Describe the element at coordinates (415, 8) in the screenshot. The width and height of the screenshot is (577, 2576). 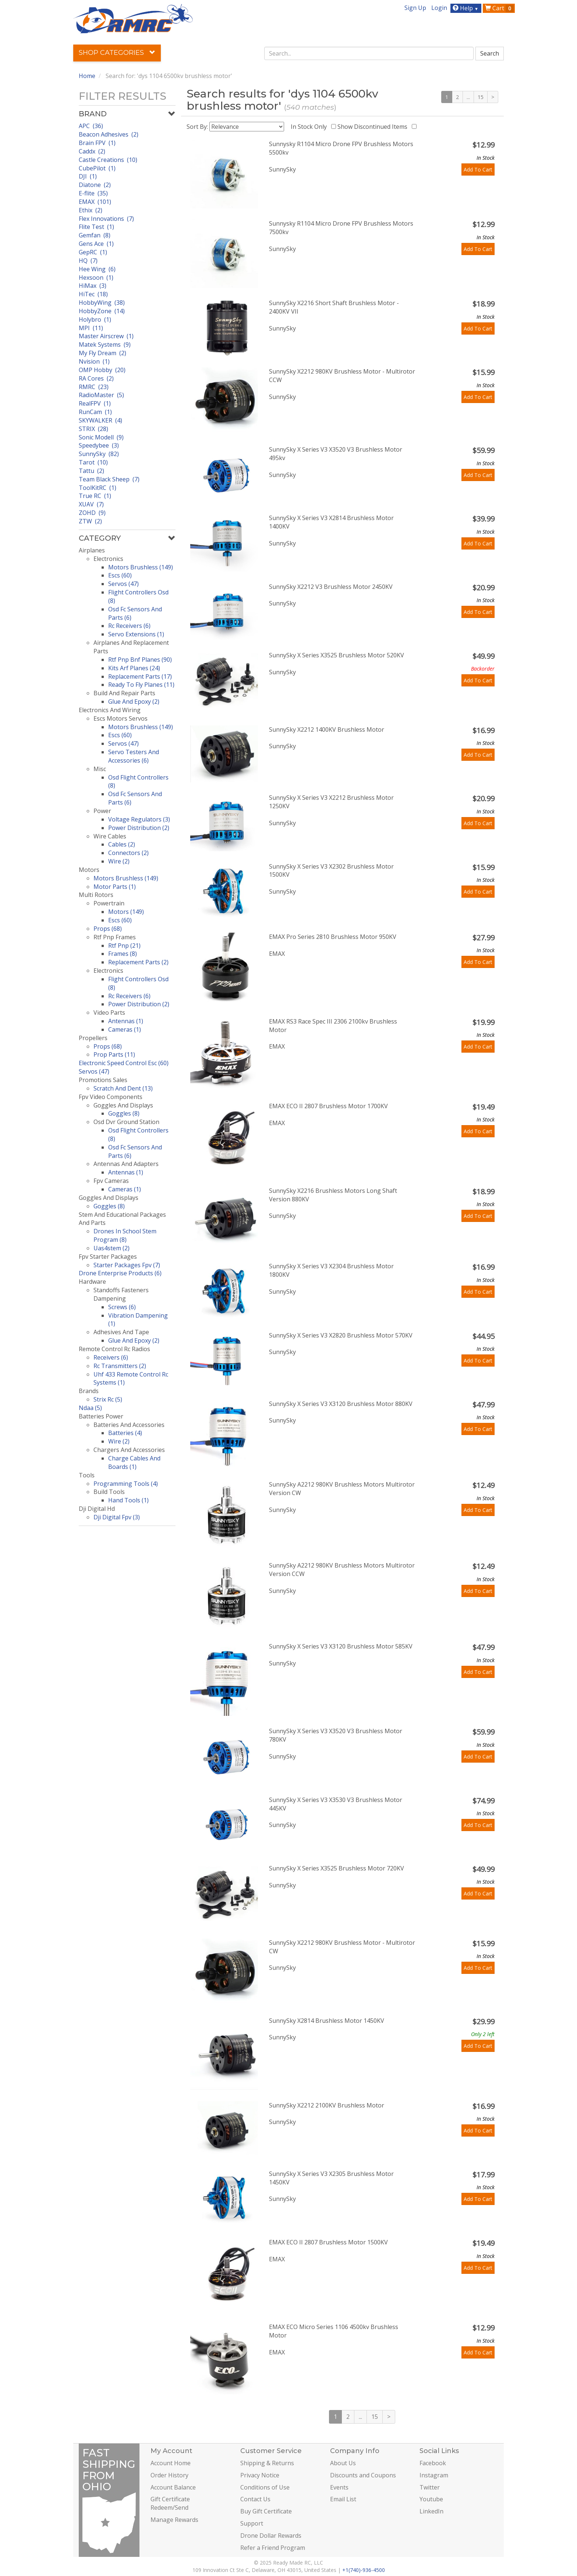
I see `Sign Up` at that location.